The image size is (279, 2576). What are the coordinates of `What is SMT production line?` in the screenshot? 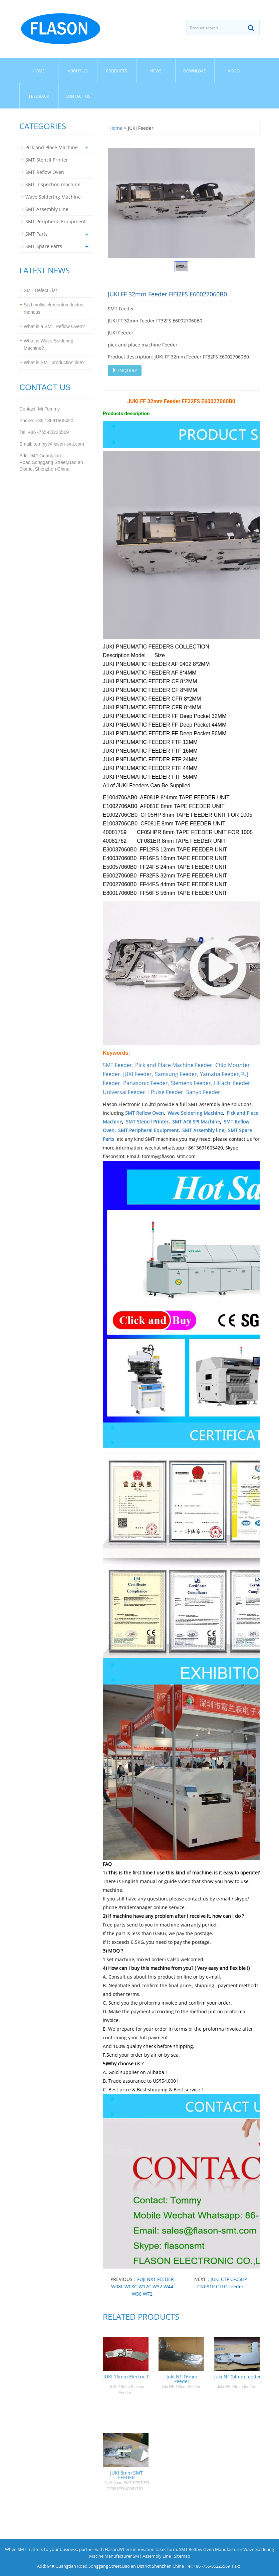 It's located at (54, 362).